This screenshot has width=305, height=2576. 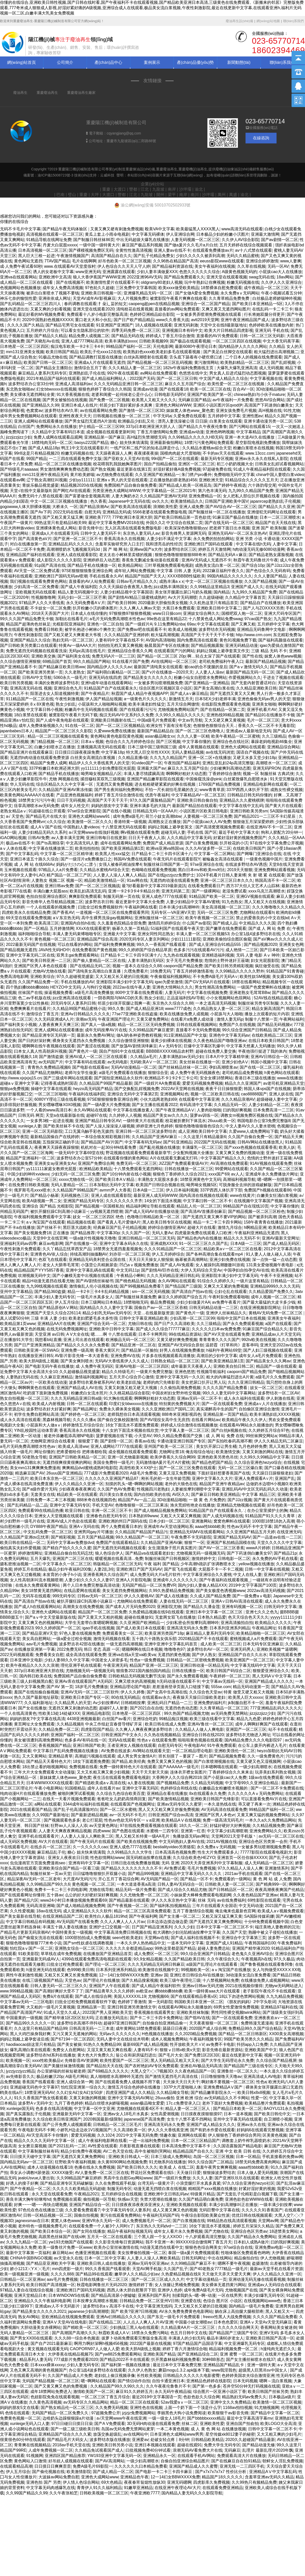 What do you see at coordinates (73, 1980) in the screenshot?
I see `天堂色av` at bounding box center [73, 1980].